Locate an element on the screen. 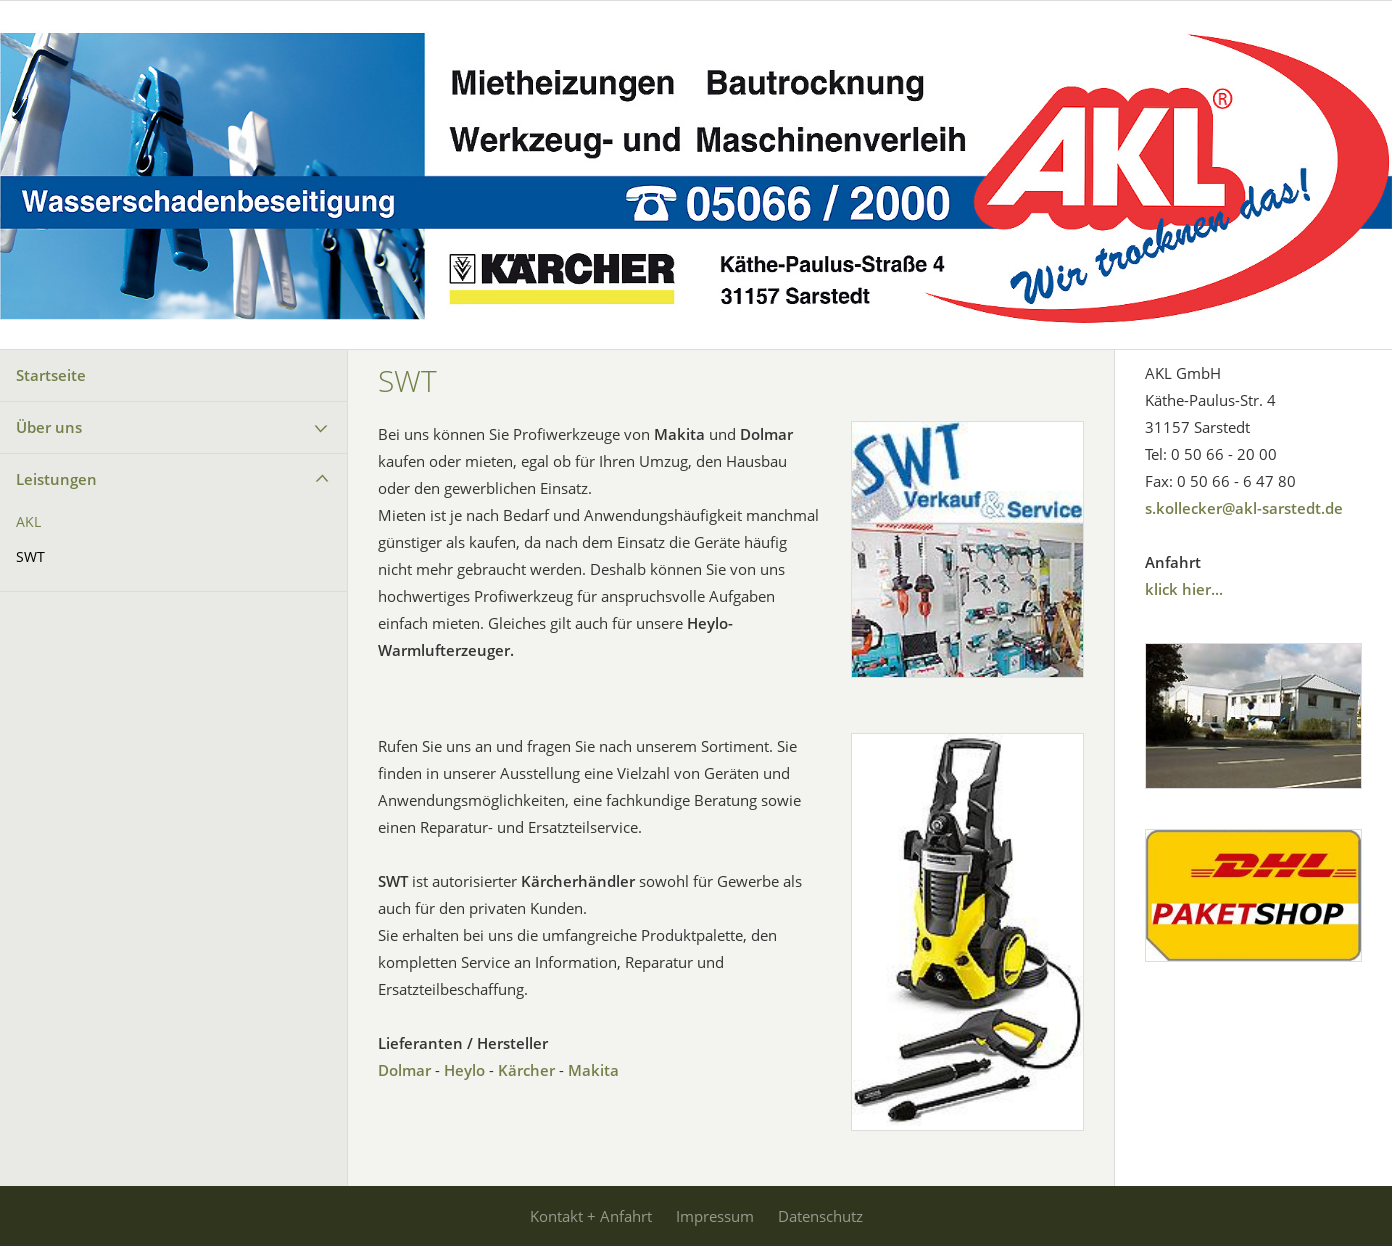 The image size is (1392, 1246). Impressum is located at coordinates (715, 1216).